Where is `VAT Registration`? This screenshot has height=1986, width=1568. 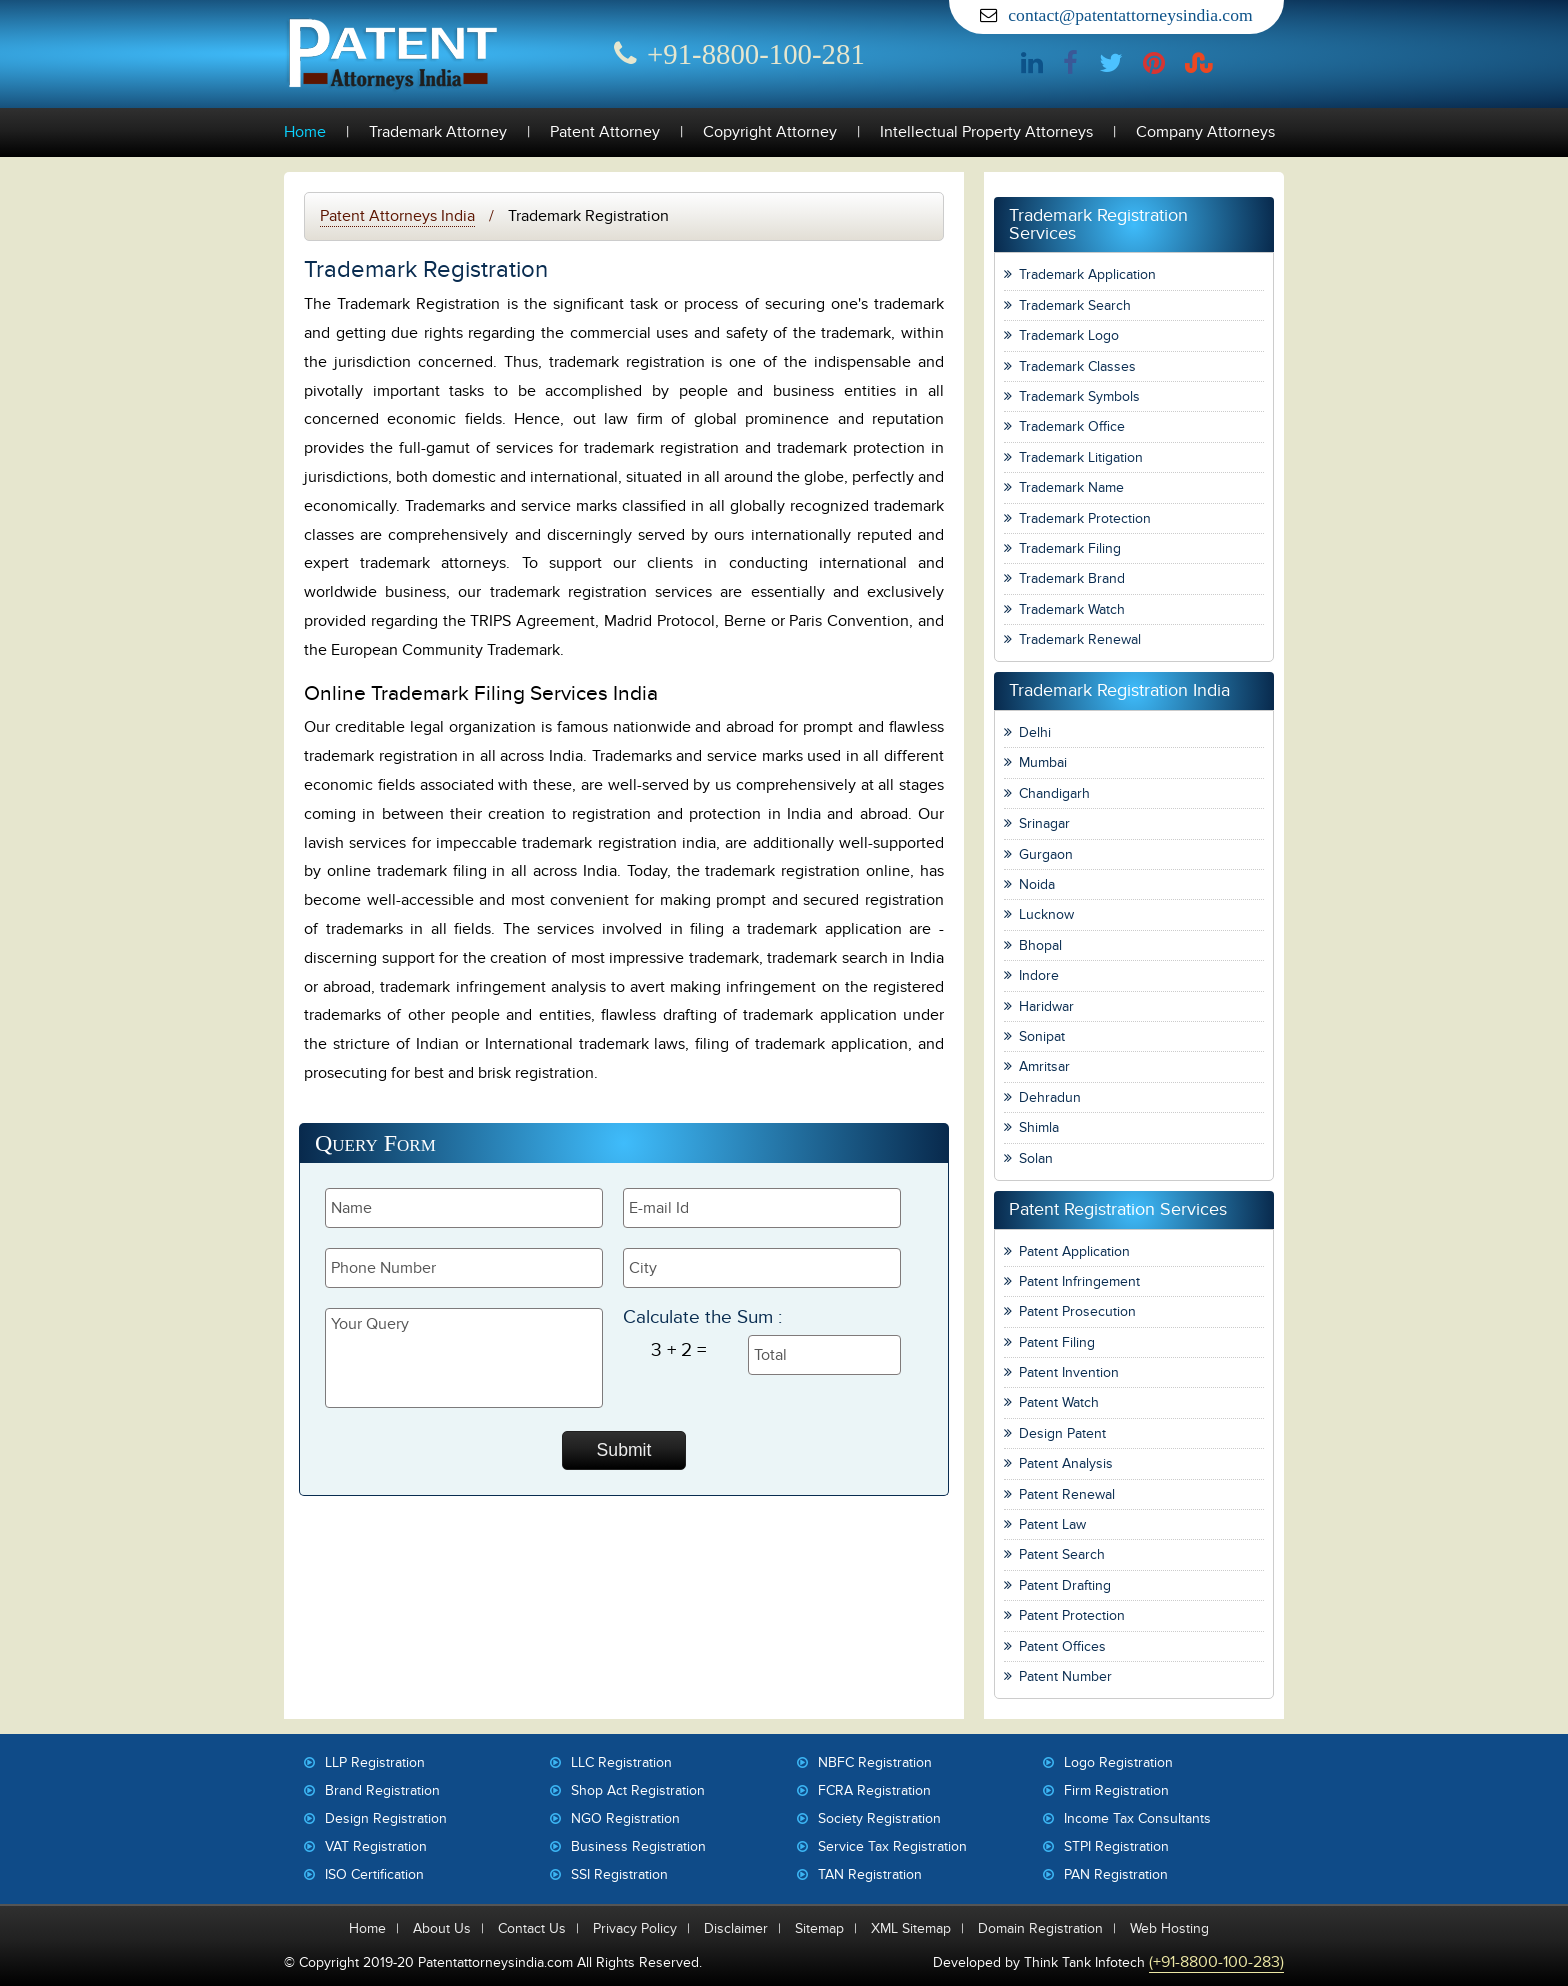
VAT Registration is located at coordinates (376, 1846).